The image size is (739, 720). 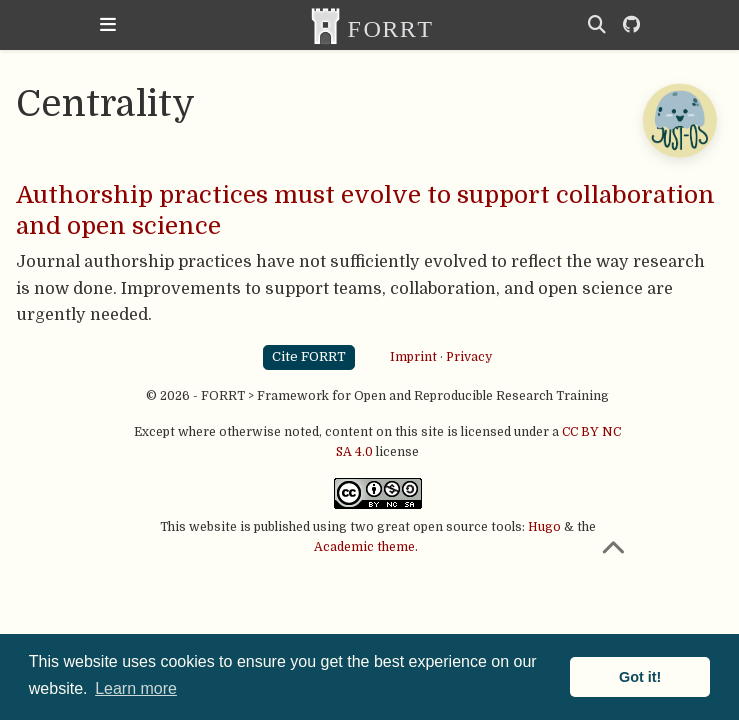 What do you see at coordinates (679, 120) in the screenshot?
I see `[Open Chatbot]` at bounding box center [679, 120].